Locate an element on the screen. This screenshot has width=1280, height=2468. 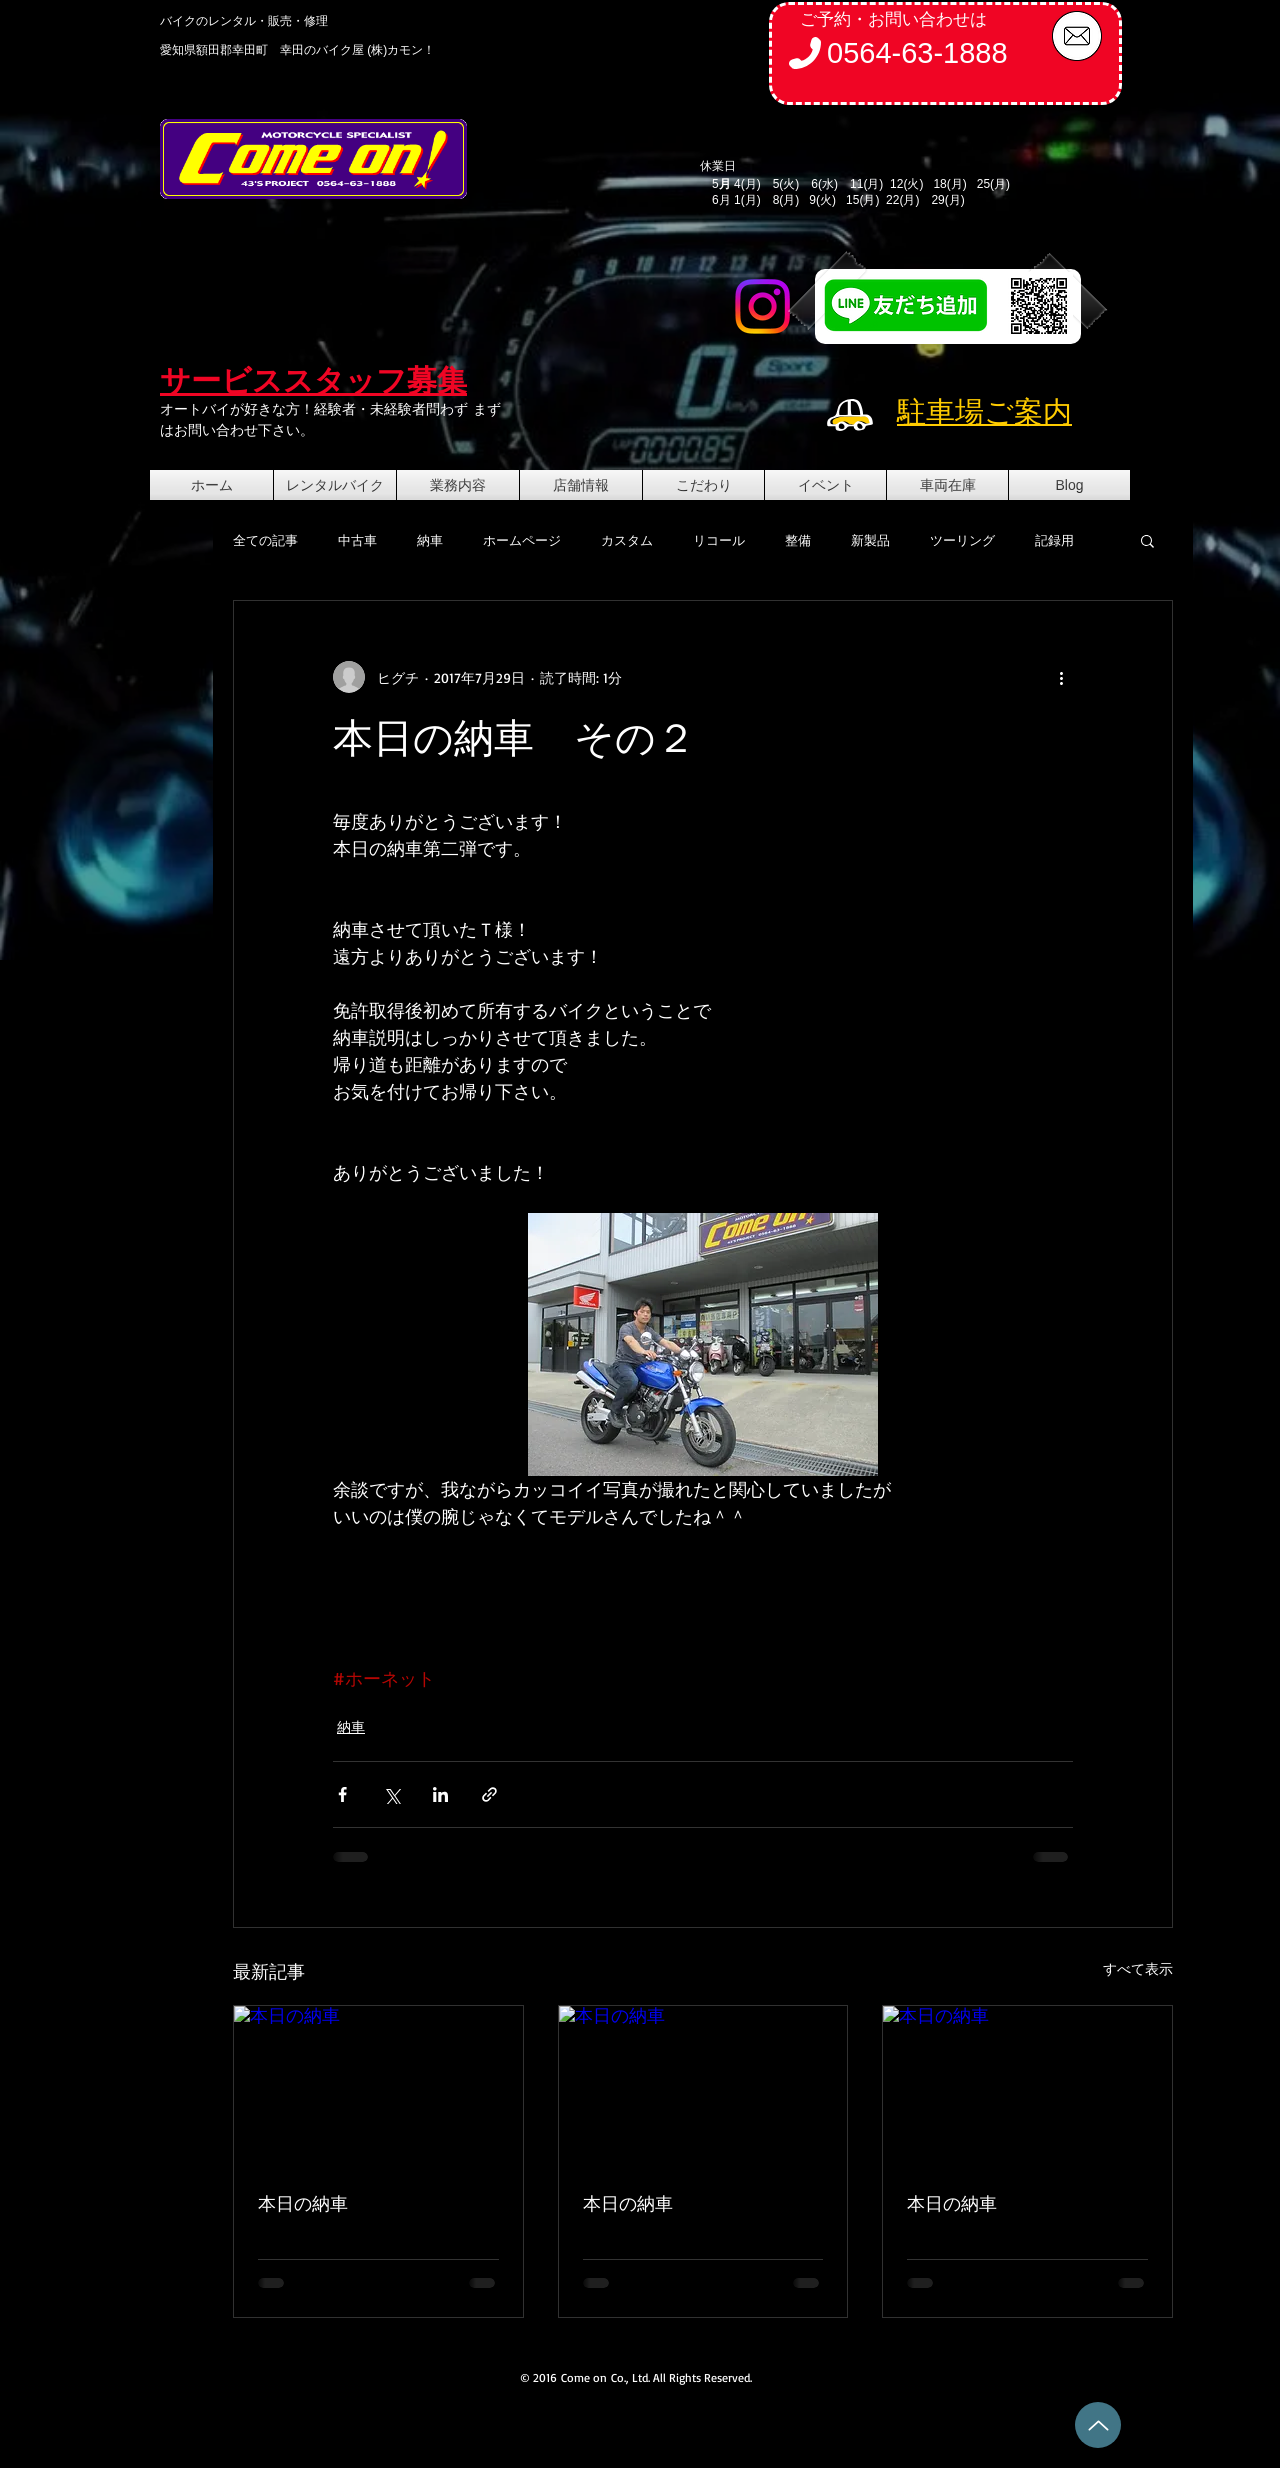
記録用 is located at coordinates (1054, 540).